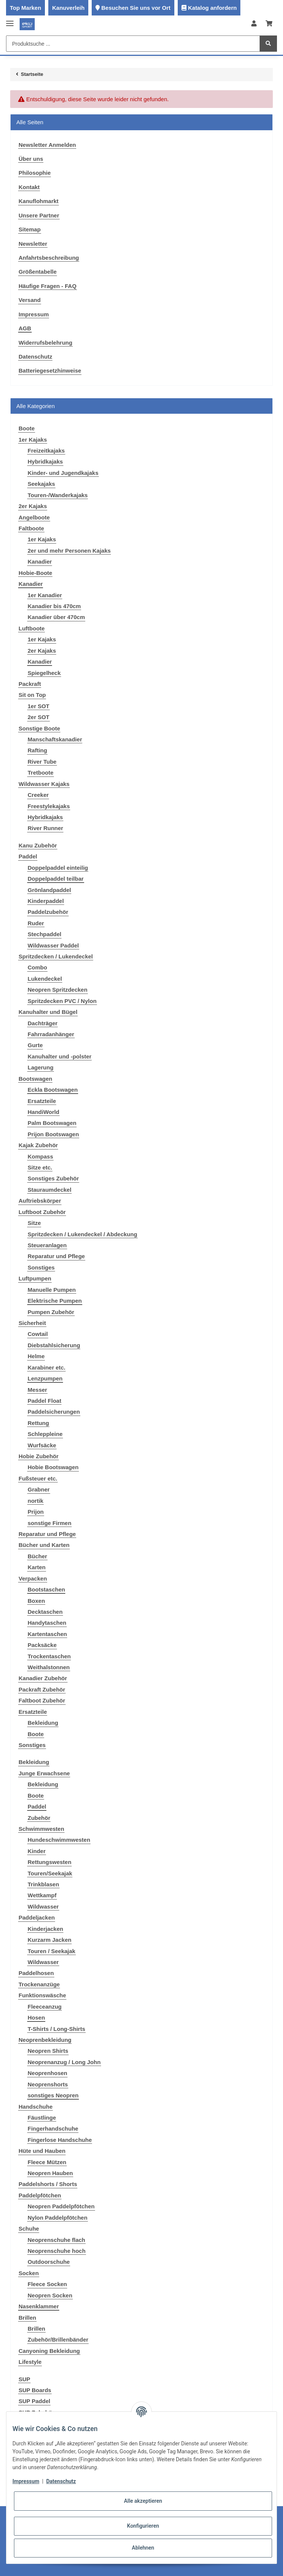 The width and height of the screenshot is (283, 2576). Describe the element at coordinates (44, 673) in the screenshot. I see `Spiegelheck` at that location.